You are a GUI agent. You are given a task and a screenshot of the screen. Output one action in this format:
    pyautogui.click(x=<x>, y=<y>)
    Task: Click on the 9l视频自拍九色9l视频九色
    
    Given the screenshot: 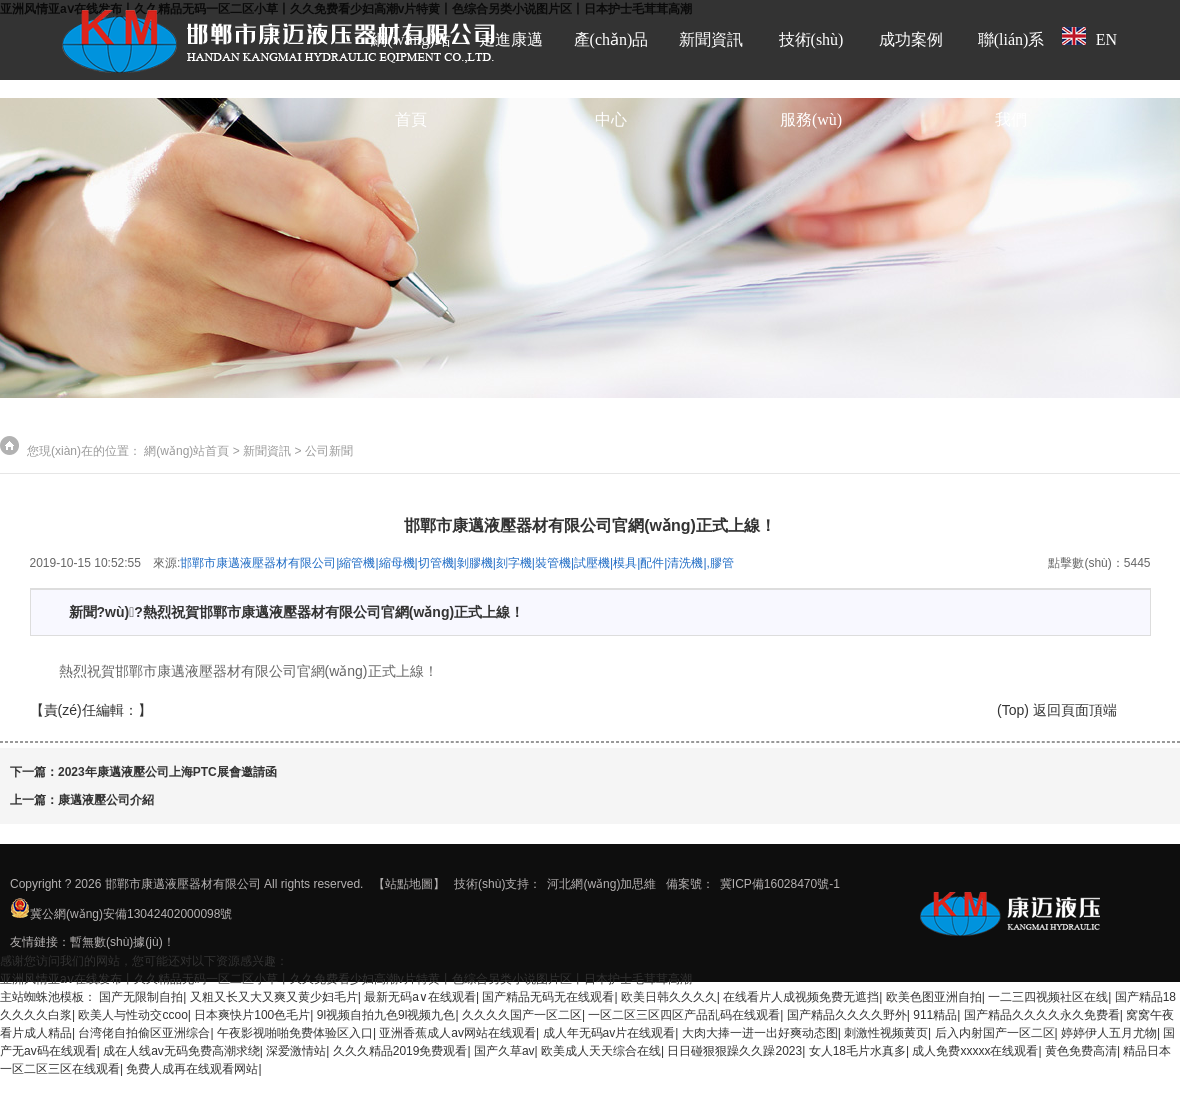 What is the action you would take?
    pyautogui.click(x=386, y=1015)
    